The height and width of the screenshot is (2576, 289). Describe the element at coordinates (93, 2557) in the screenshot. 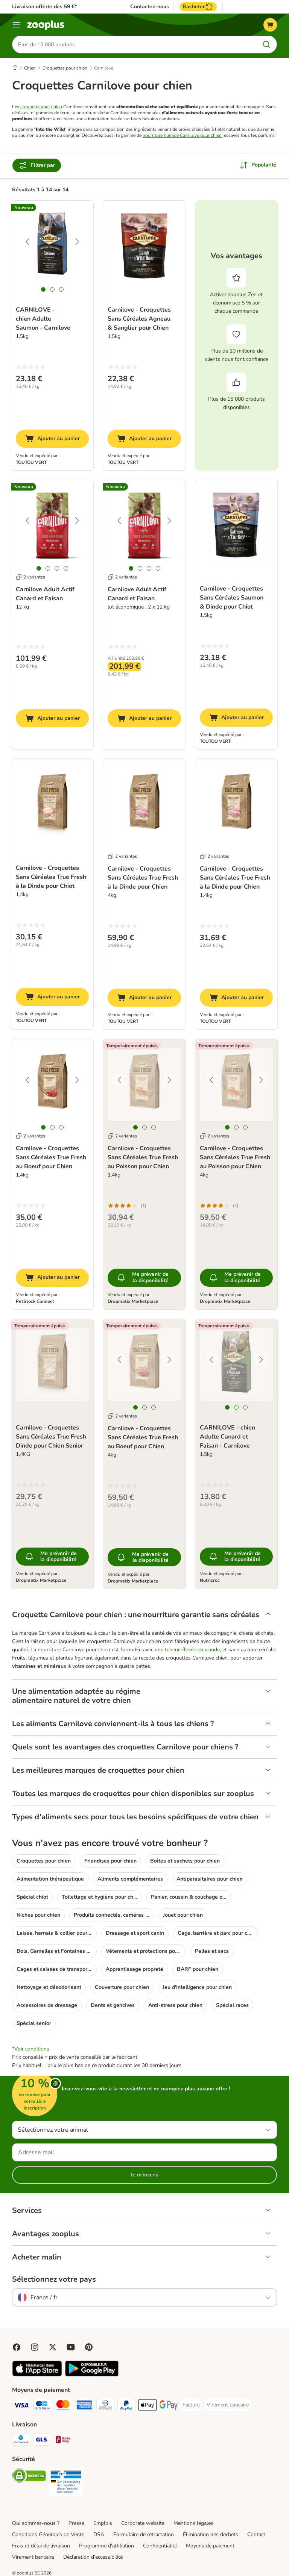

I see `Déclaration d'accessibilité` at that location.